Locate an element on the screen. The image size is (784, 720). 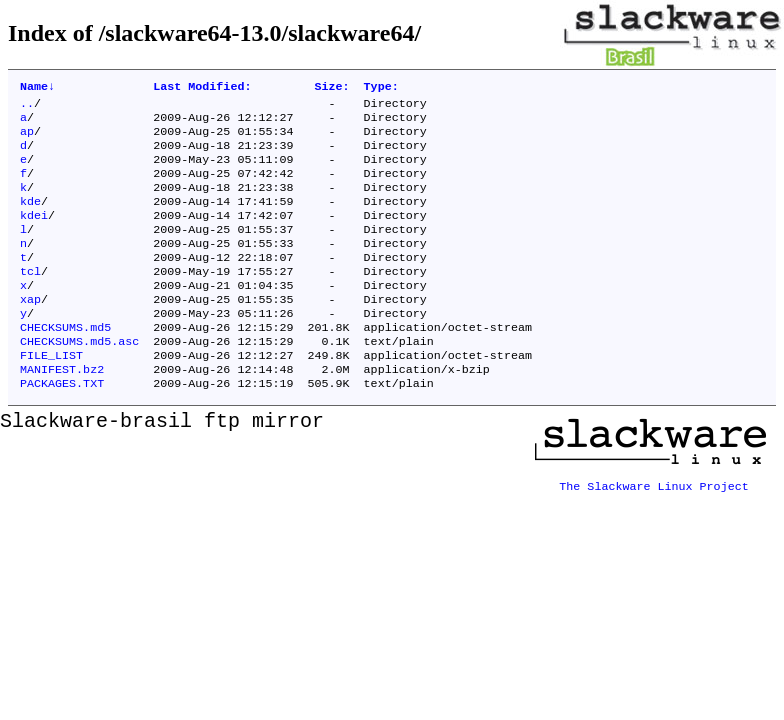
CHECKSUMS.md5 is located at coordinates (65, 363).